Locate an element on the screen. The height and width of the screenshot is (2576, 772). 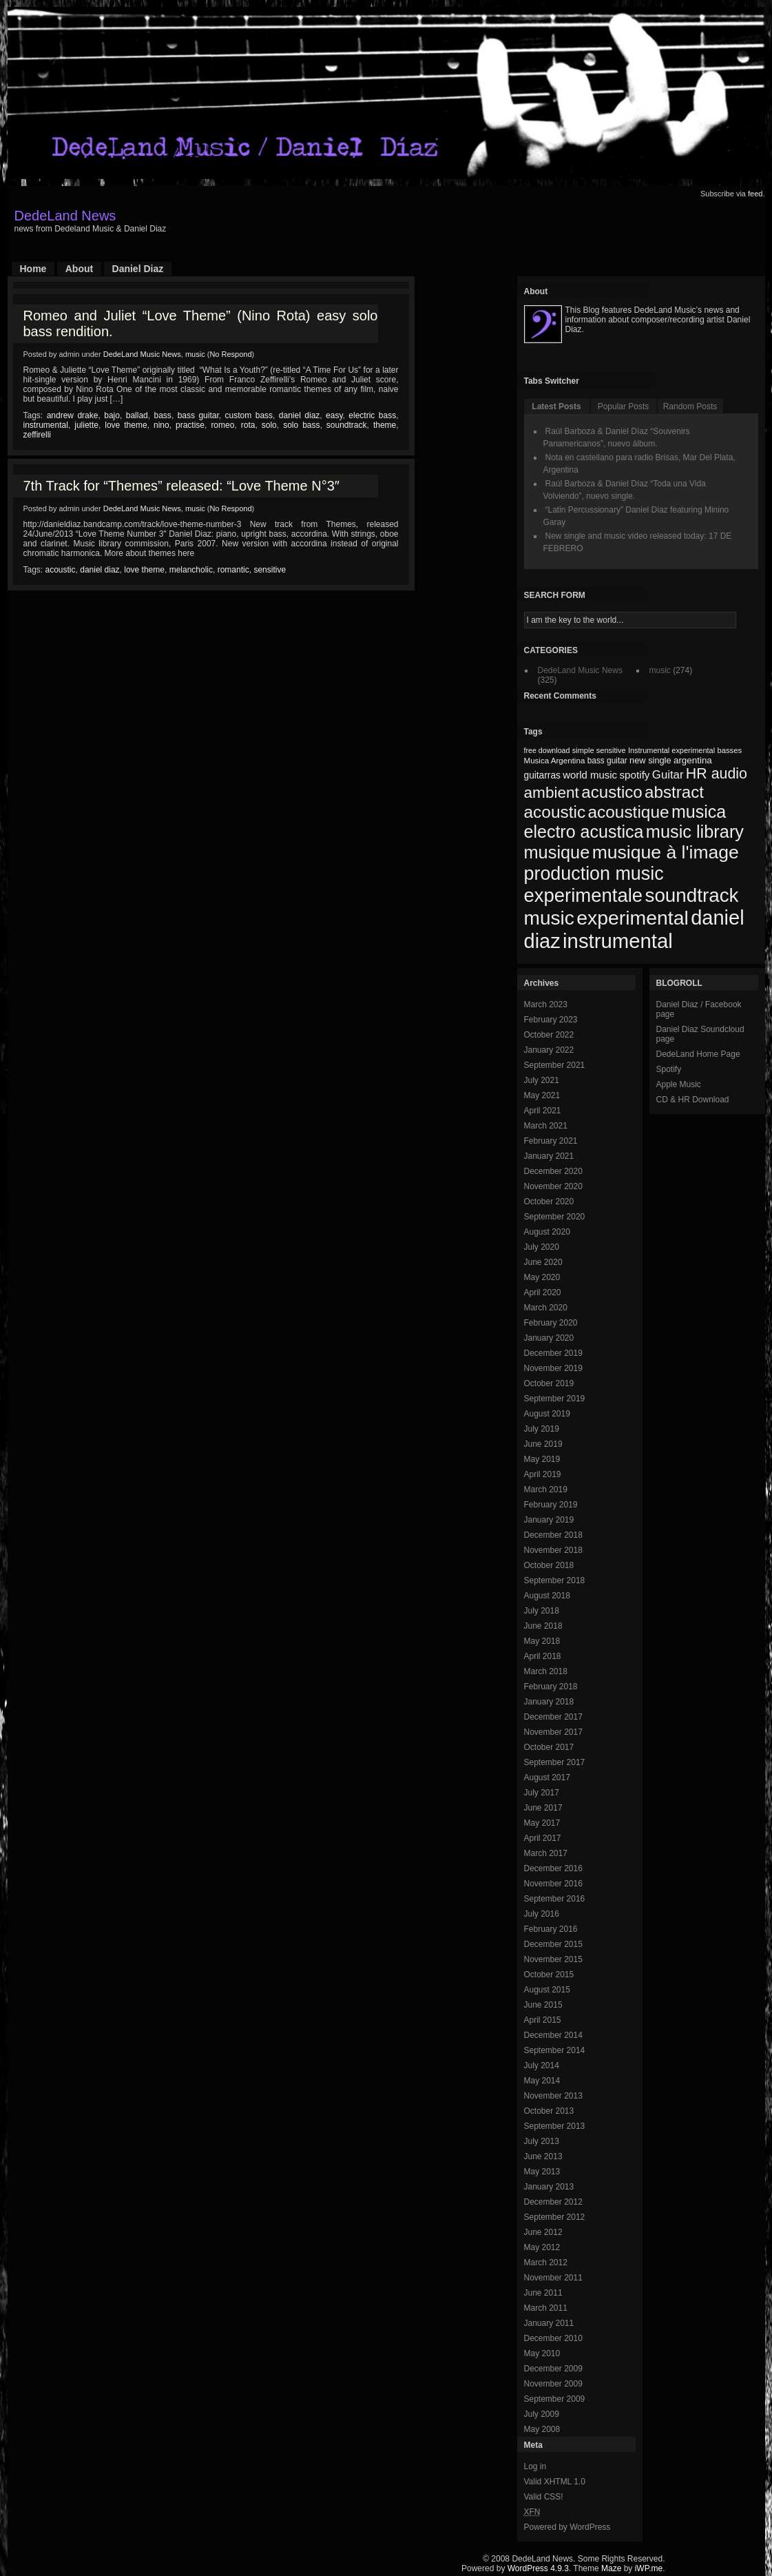
Daniel Diaz is located at coordinates (138, 268).